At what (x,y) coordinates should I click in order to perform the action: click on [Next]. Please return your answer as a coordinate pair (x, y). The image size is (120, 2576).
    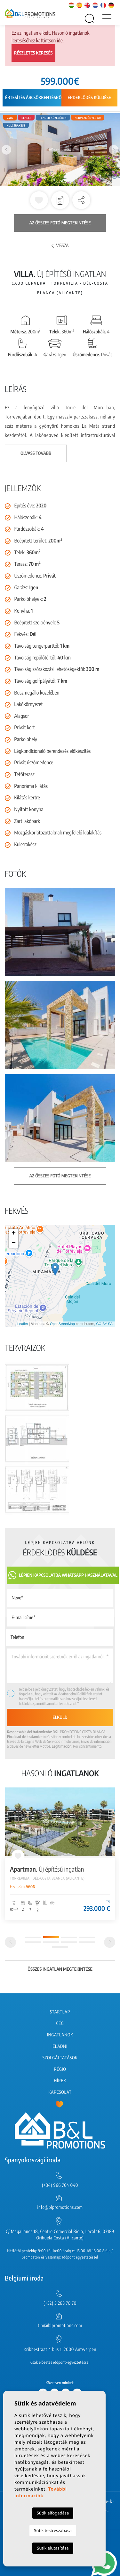
    Looking at the image, I should click on (109, 1942).